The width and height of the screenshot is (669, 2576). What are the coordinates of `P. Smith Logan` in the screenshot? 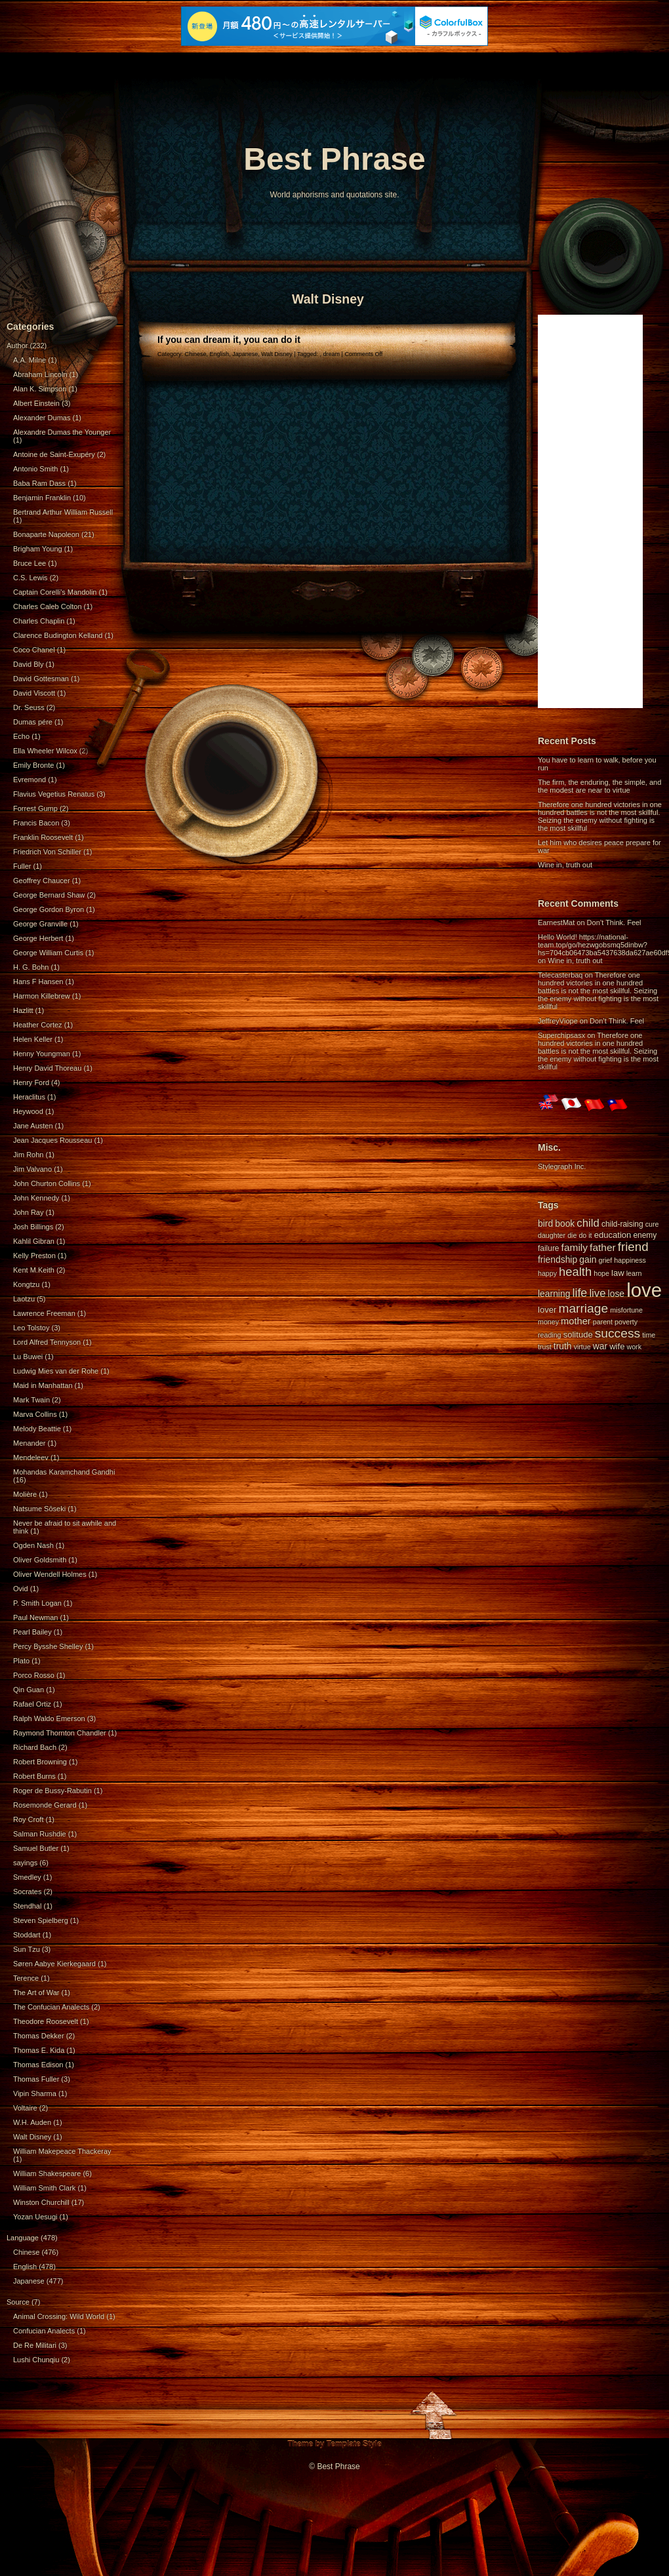 It's located at (37, 1603).